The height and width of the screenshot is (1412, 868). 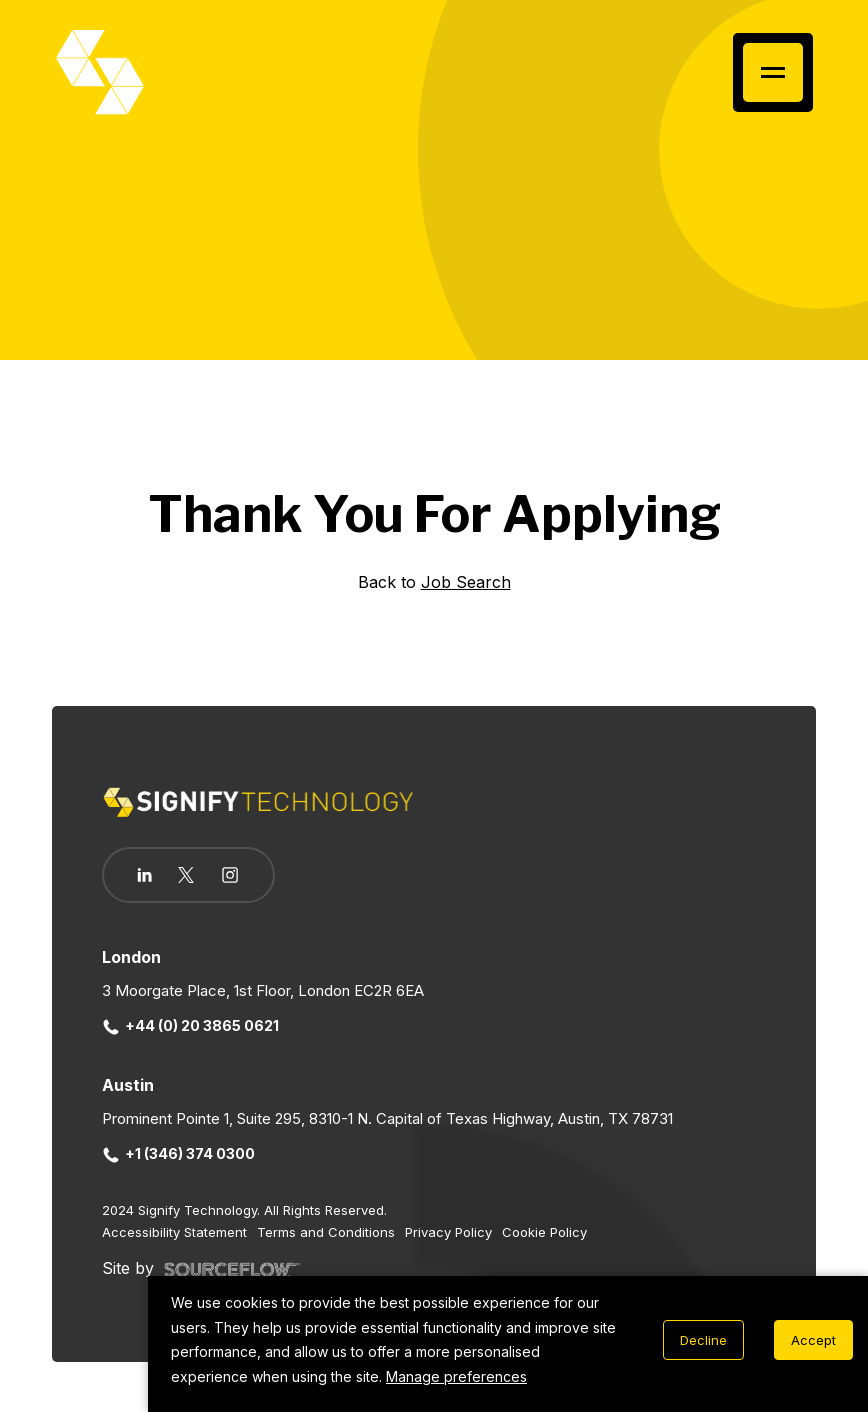 What do you see at coordinates (191, 1025) in the screenshot?
I see `+44 (0) 20 3865 0621` at bounding box center [191, 1025].